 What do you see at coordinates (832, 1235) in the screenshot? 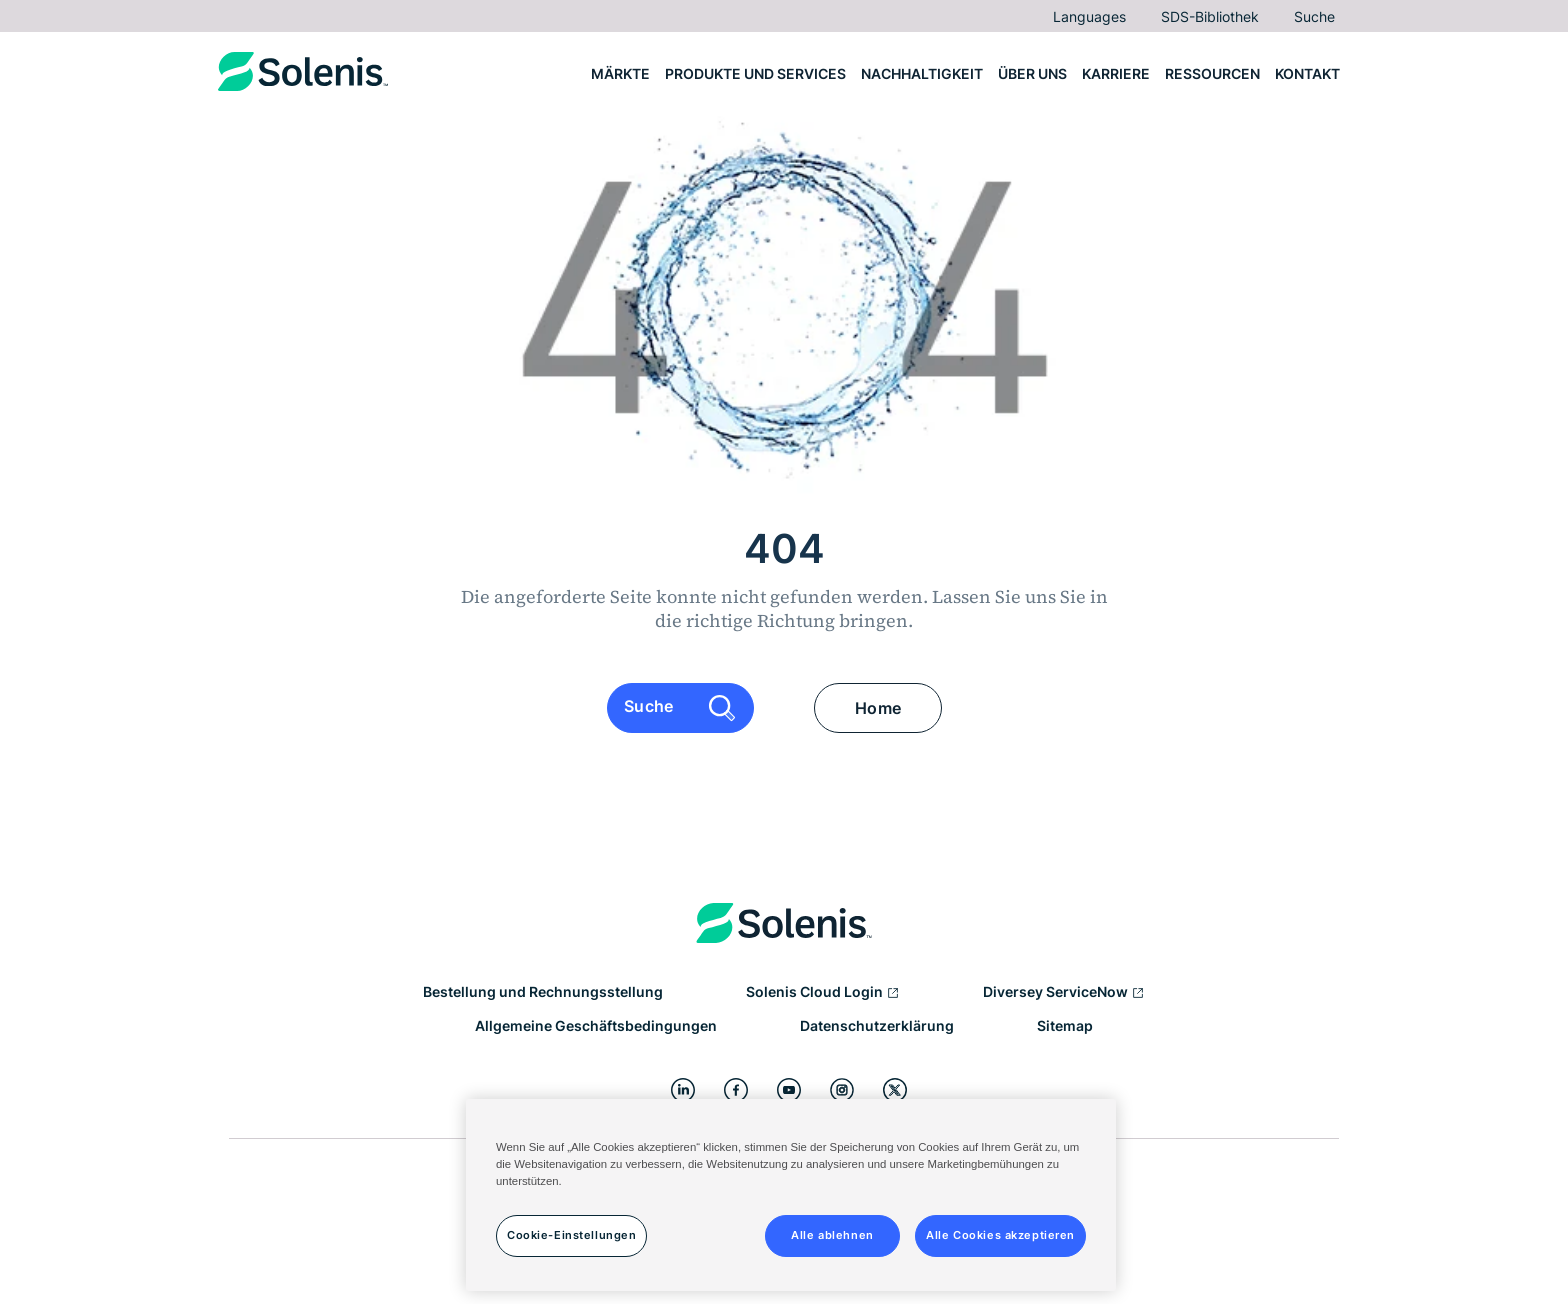
I see `Alle ablehnen` at bounding box center [832, 1235].